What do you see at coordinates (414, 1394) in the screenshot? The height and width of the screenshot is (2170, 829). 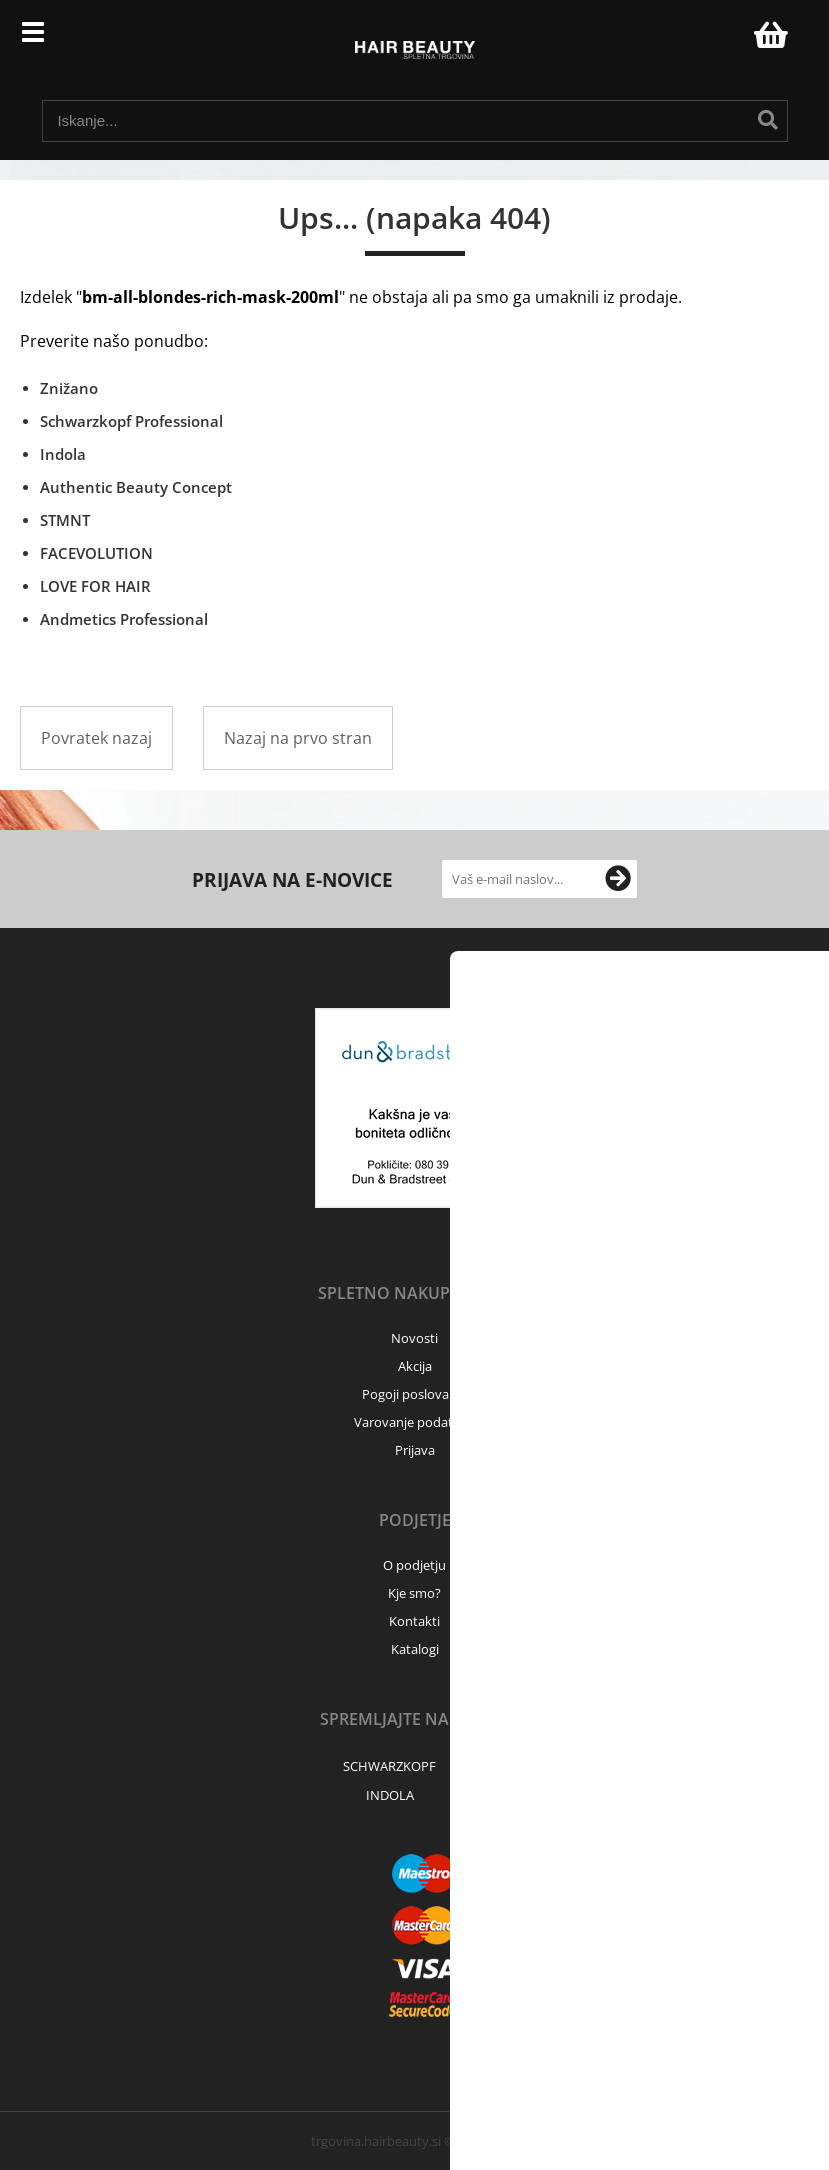 I see `Pogoji poslovanja` at bounding box center [414, 1394].